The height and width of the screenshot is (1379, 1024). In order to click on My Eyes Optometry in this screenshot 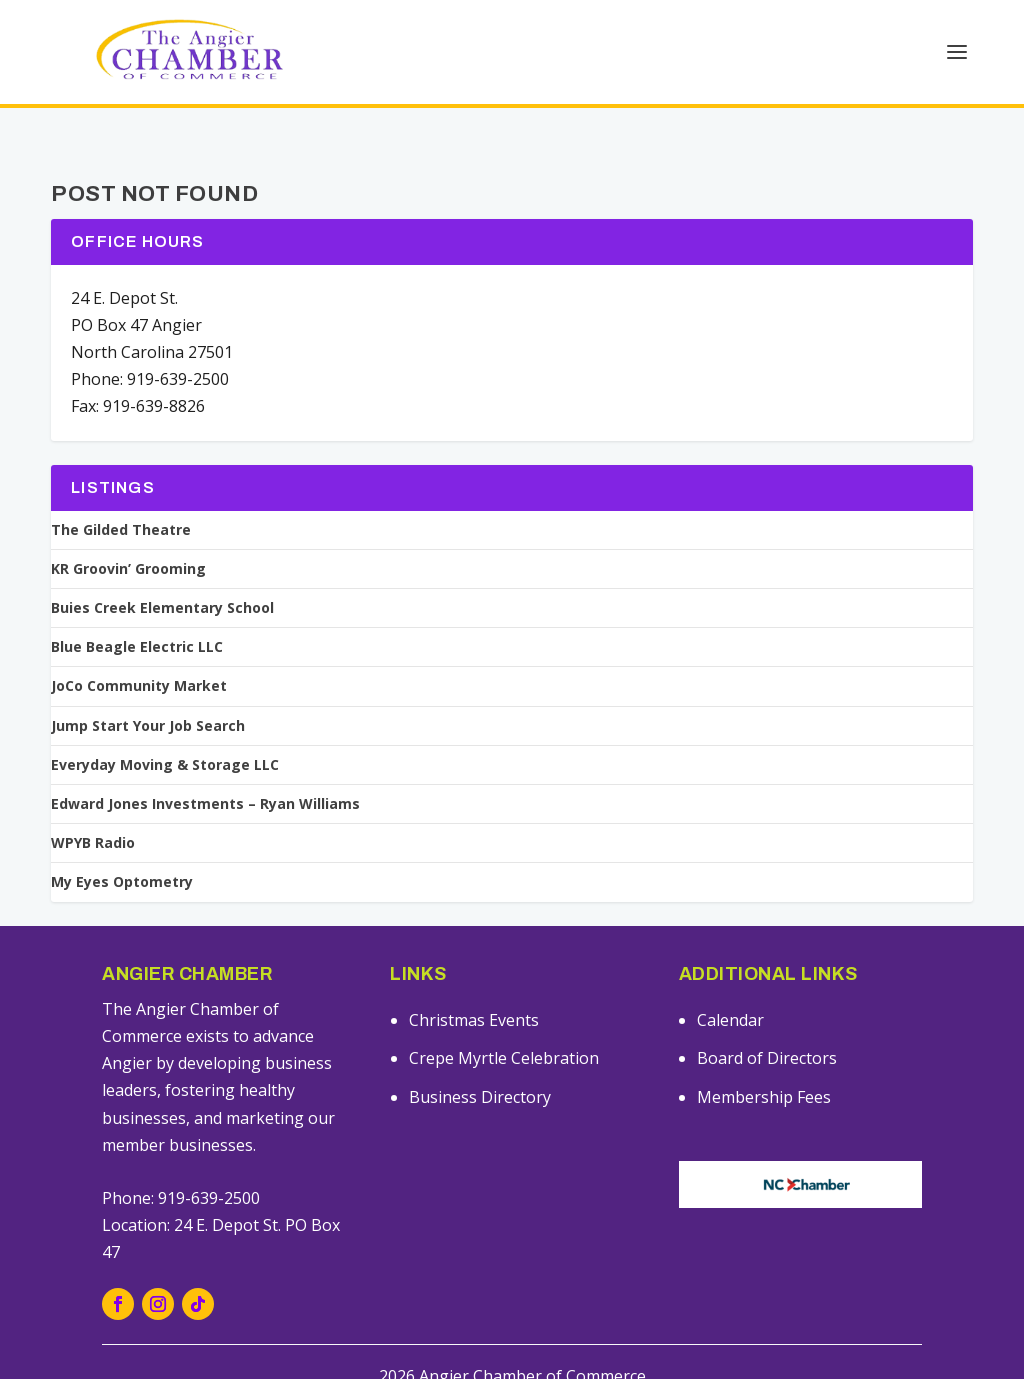, I will do `click(122, 850)`.